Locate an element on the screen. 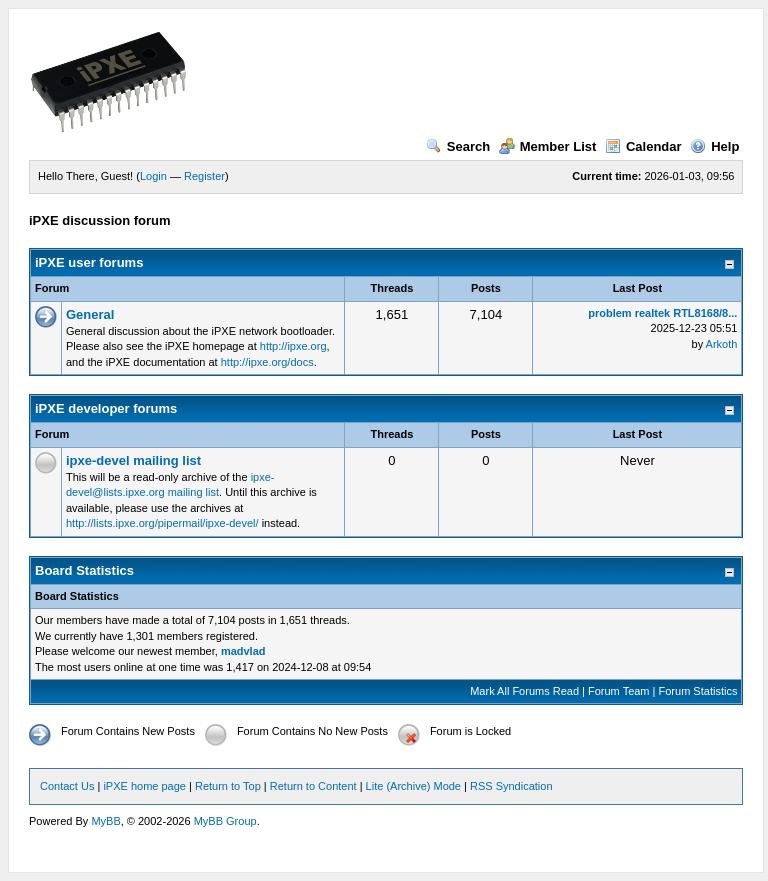 This screenshot has height=881, width=768. General is located at coordinates (90, 314).